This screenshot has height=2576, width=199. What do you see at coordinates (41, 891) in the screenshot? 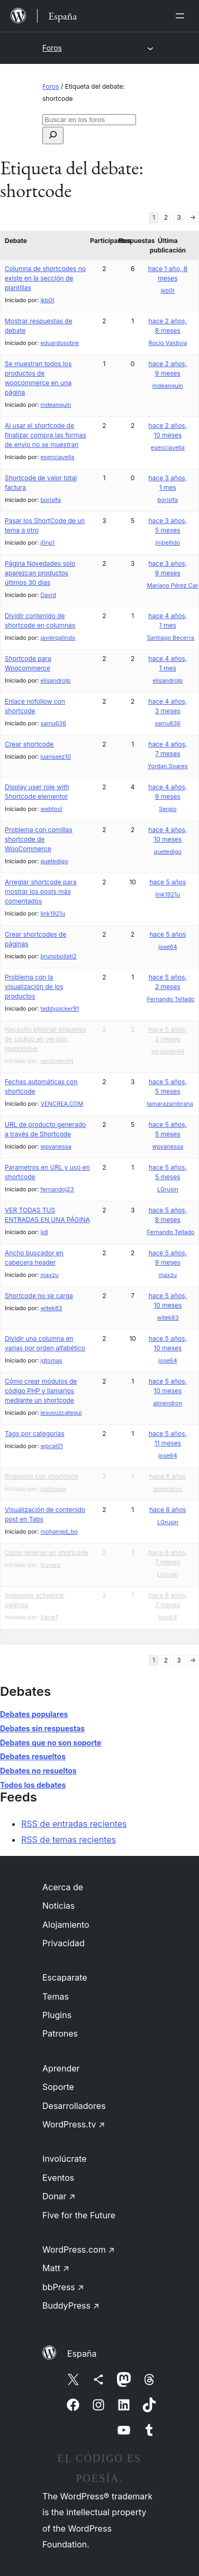
I see `Arreglar shortcode para mostrar los posts más comentados` at bounding box center [41, 891].